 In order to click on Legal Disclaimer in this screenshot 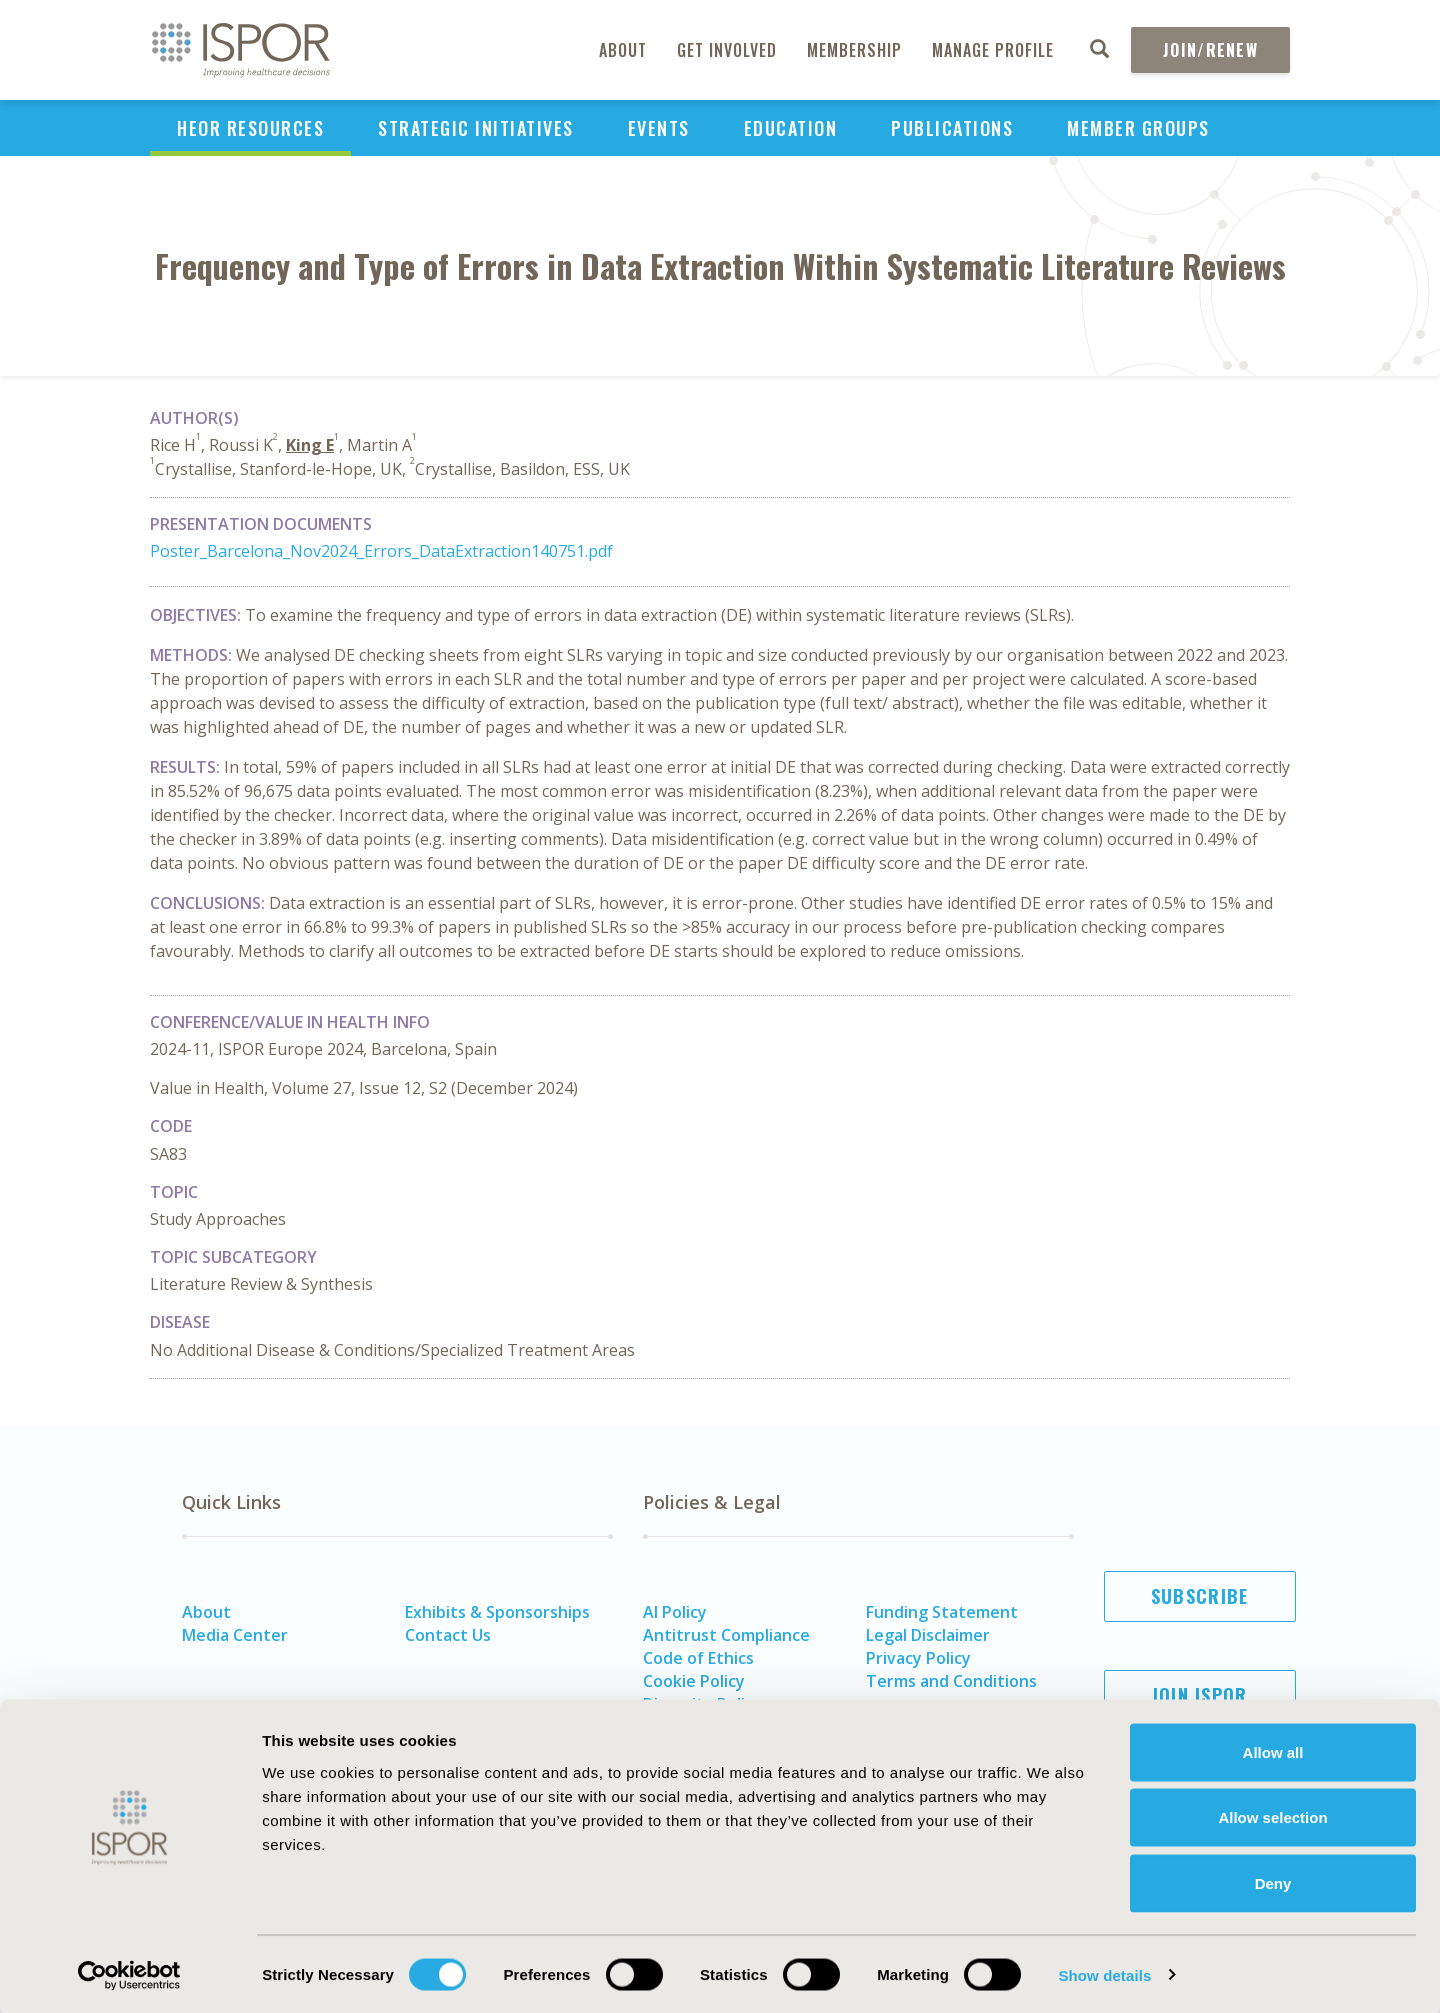, I will do `click(928, 1635)`.